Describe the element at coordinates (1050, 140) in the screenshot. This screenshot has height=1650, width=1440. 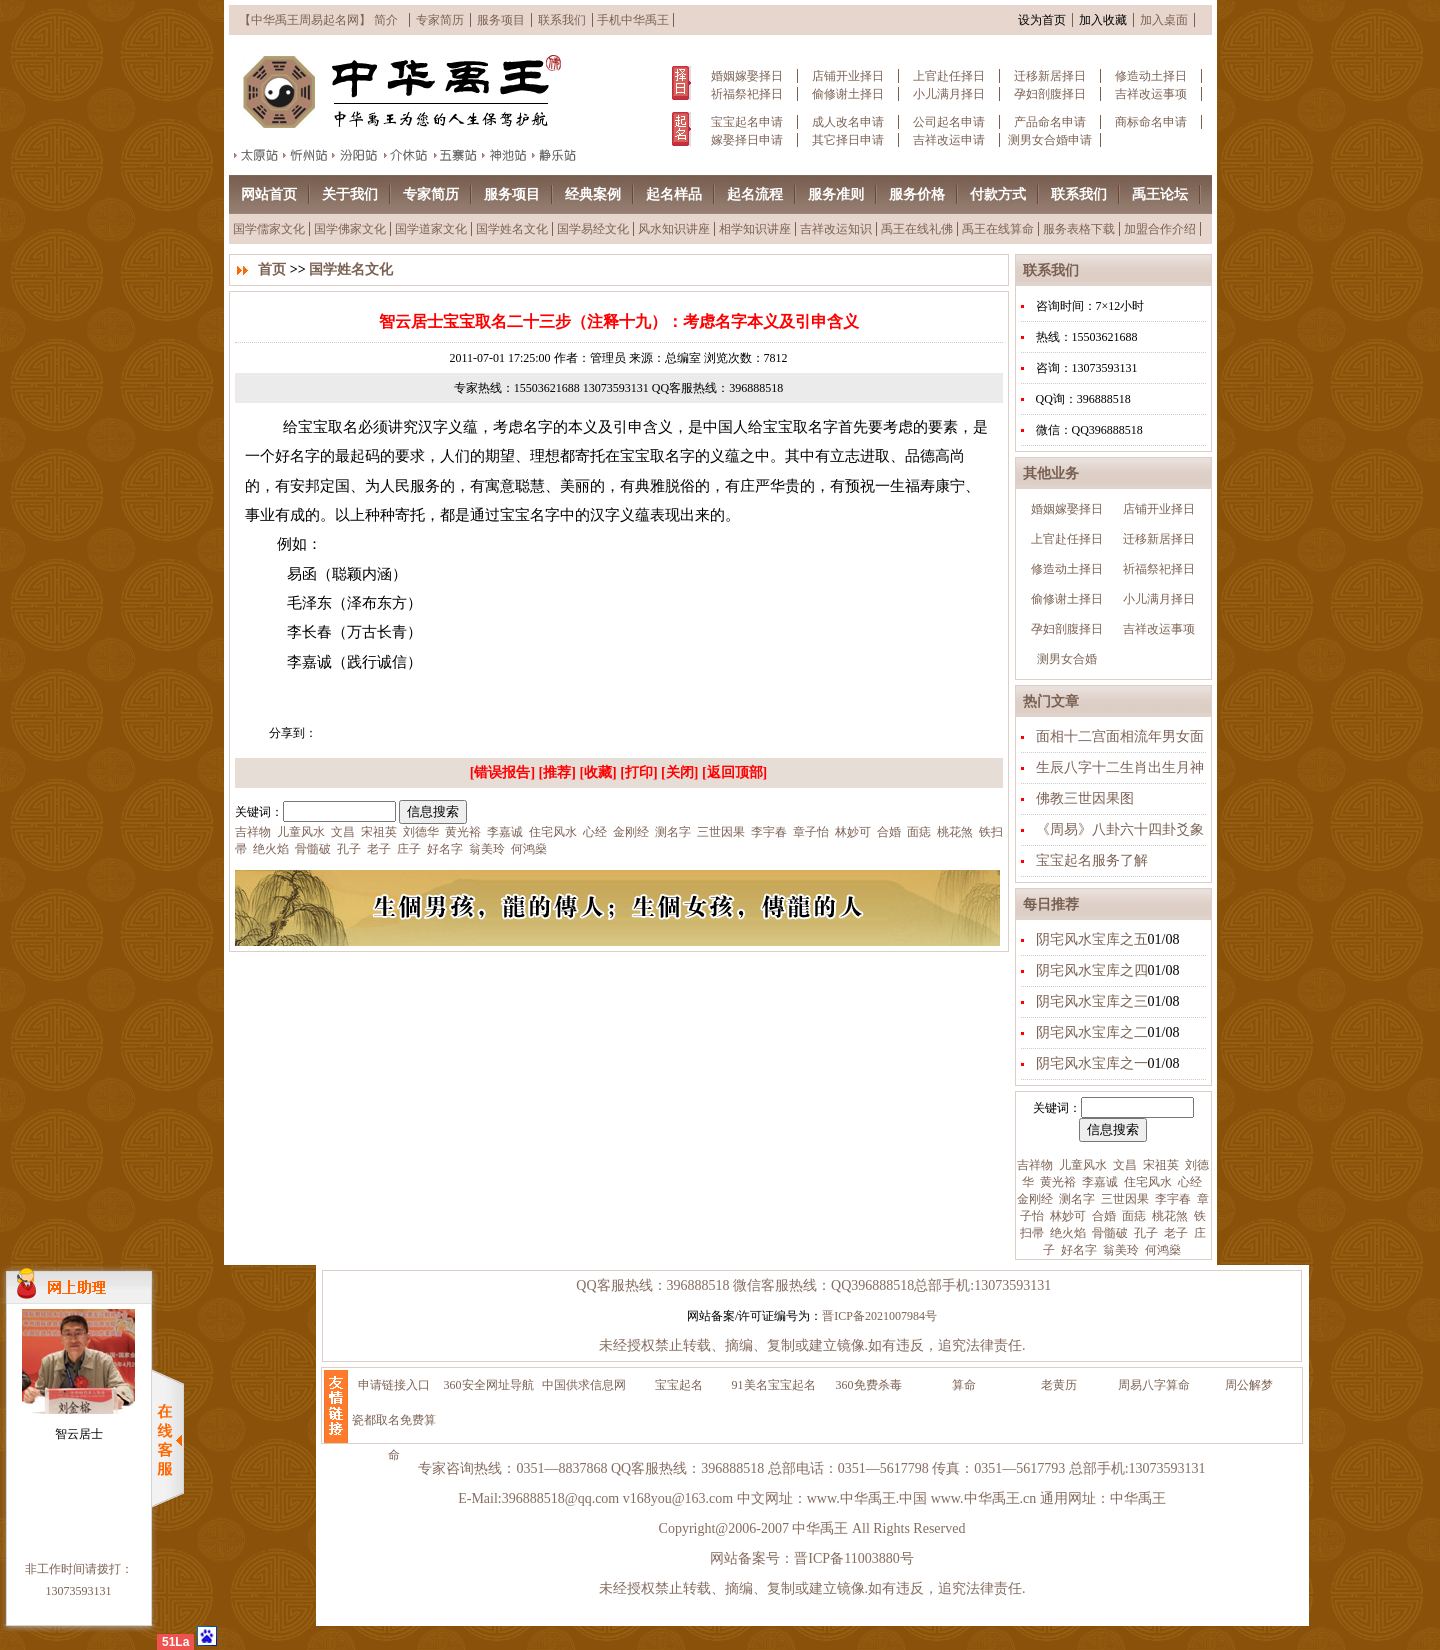
I see `测男女合婚申请` at that location.